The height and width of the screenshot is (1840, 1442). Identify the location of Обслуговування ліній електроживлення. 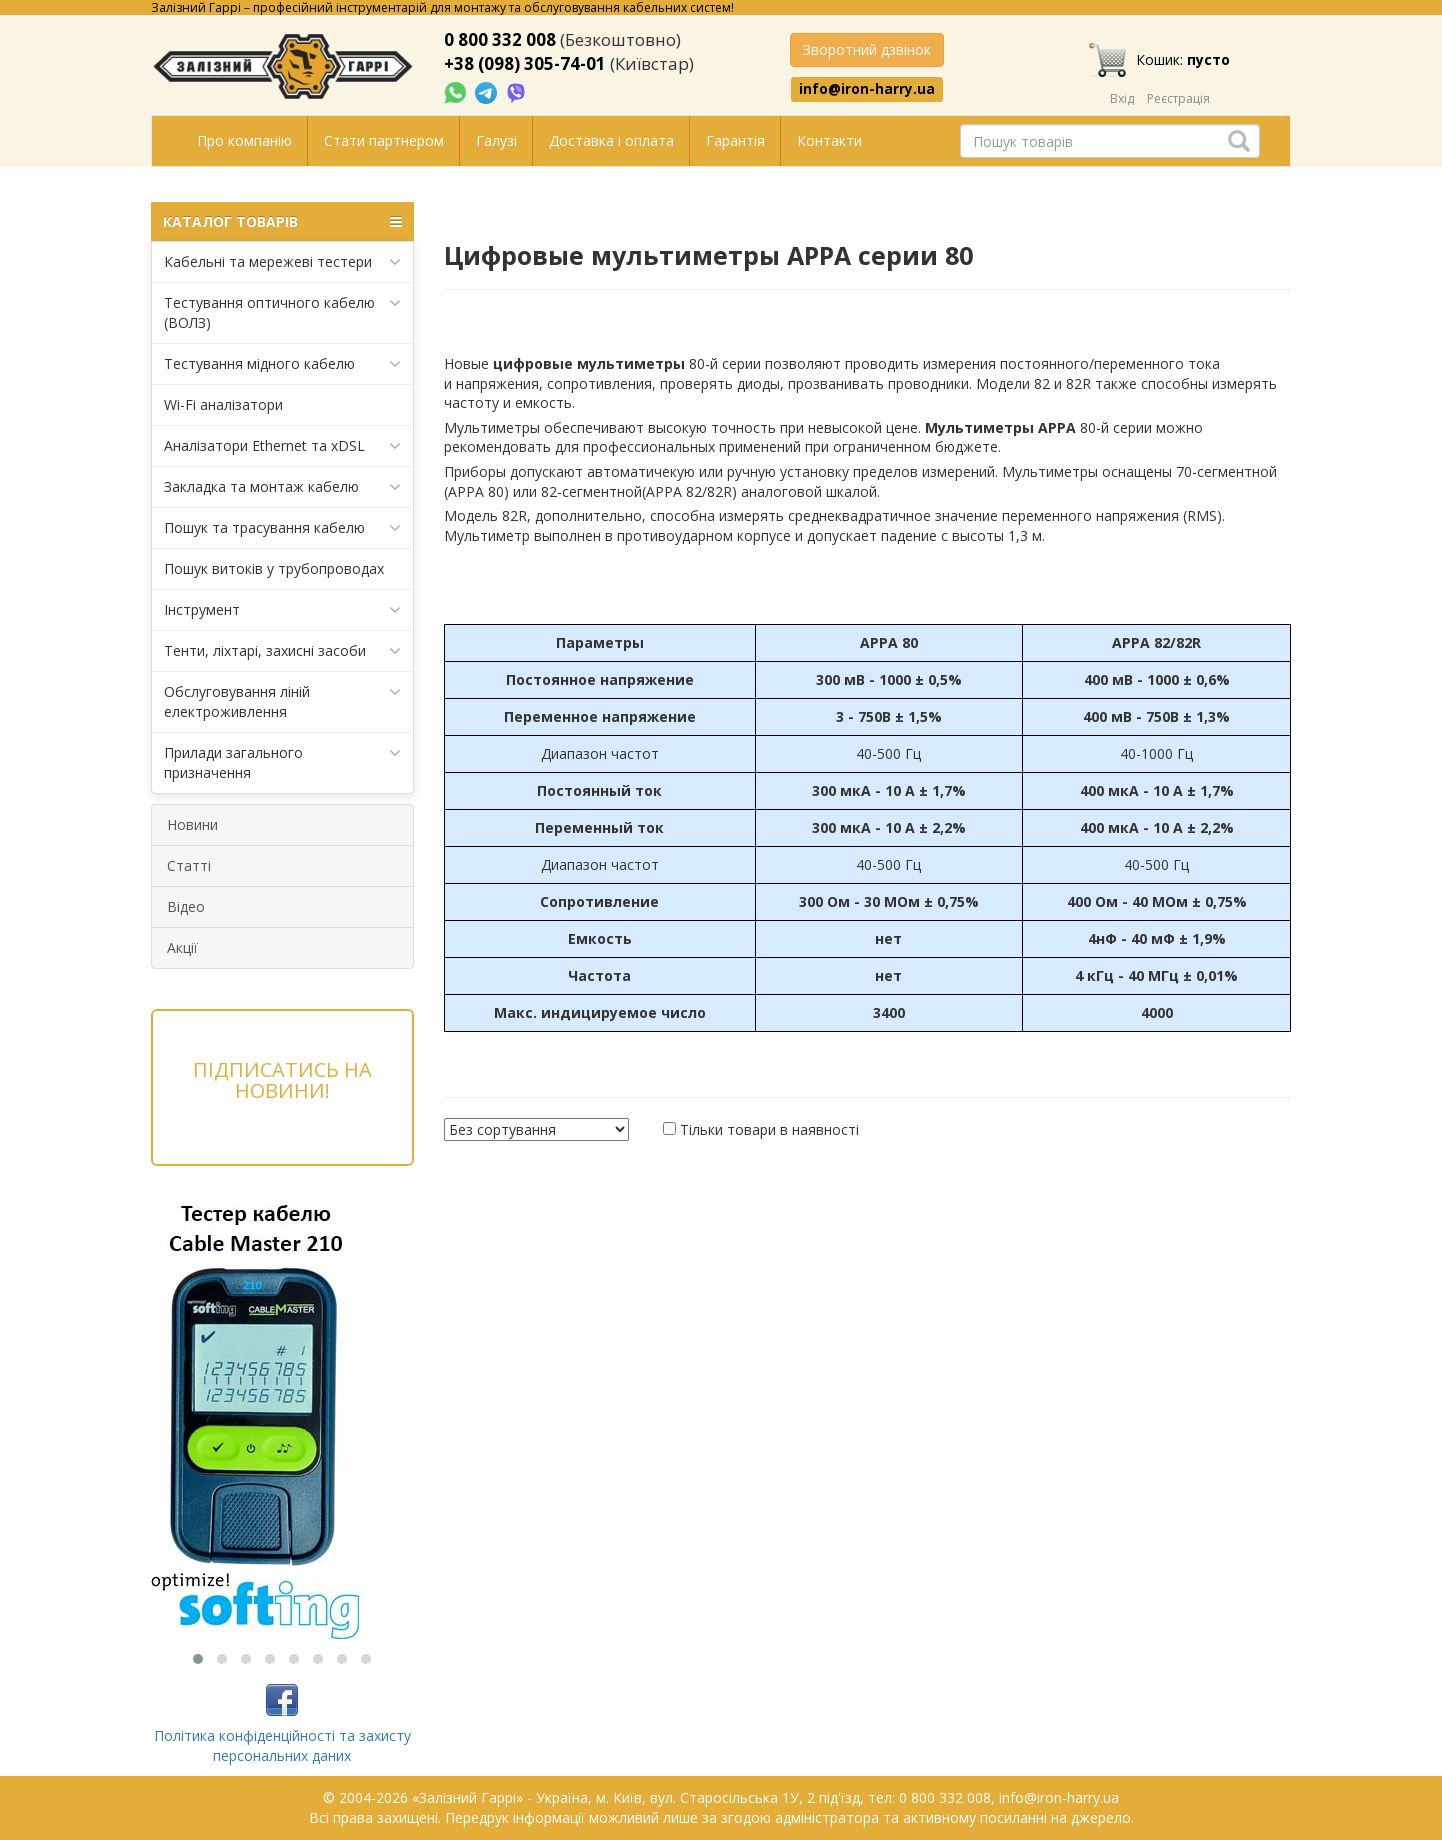
(282, 701).